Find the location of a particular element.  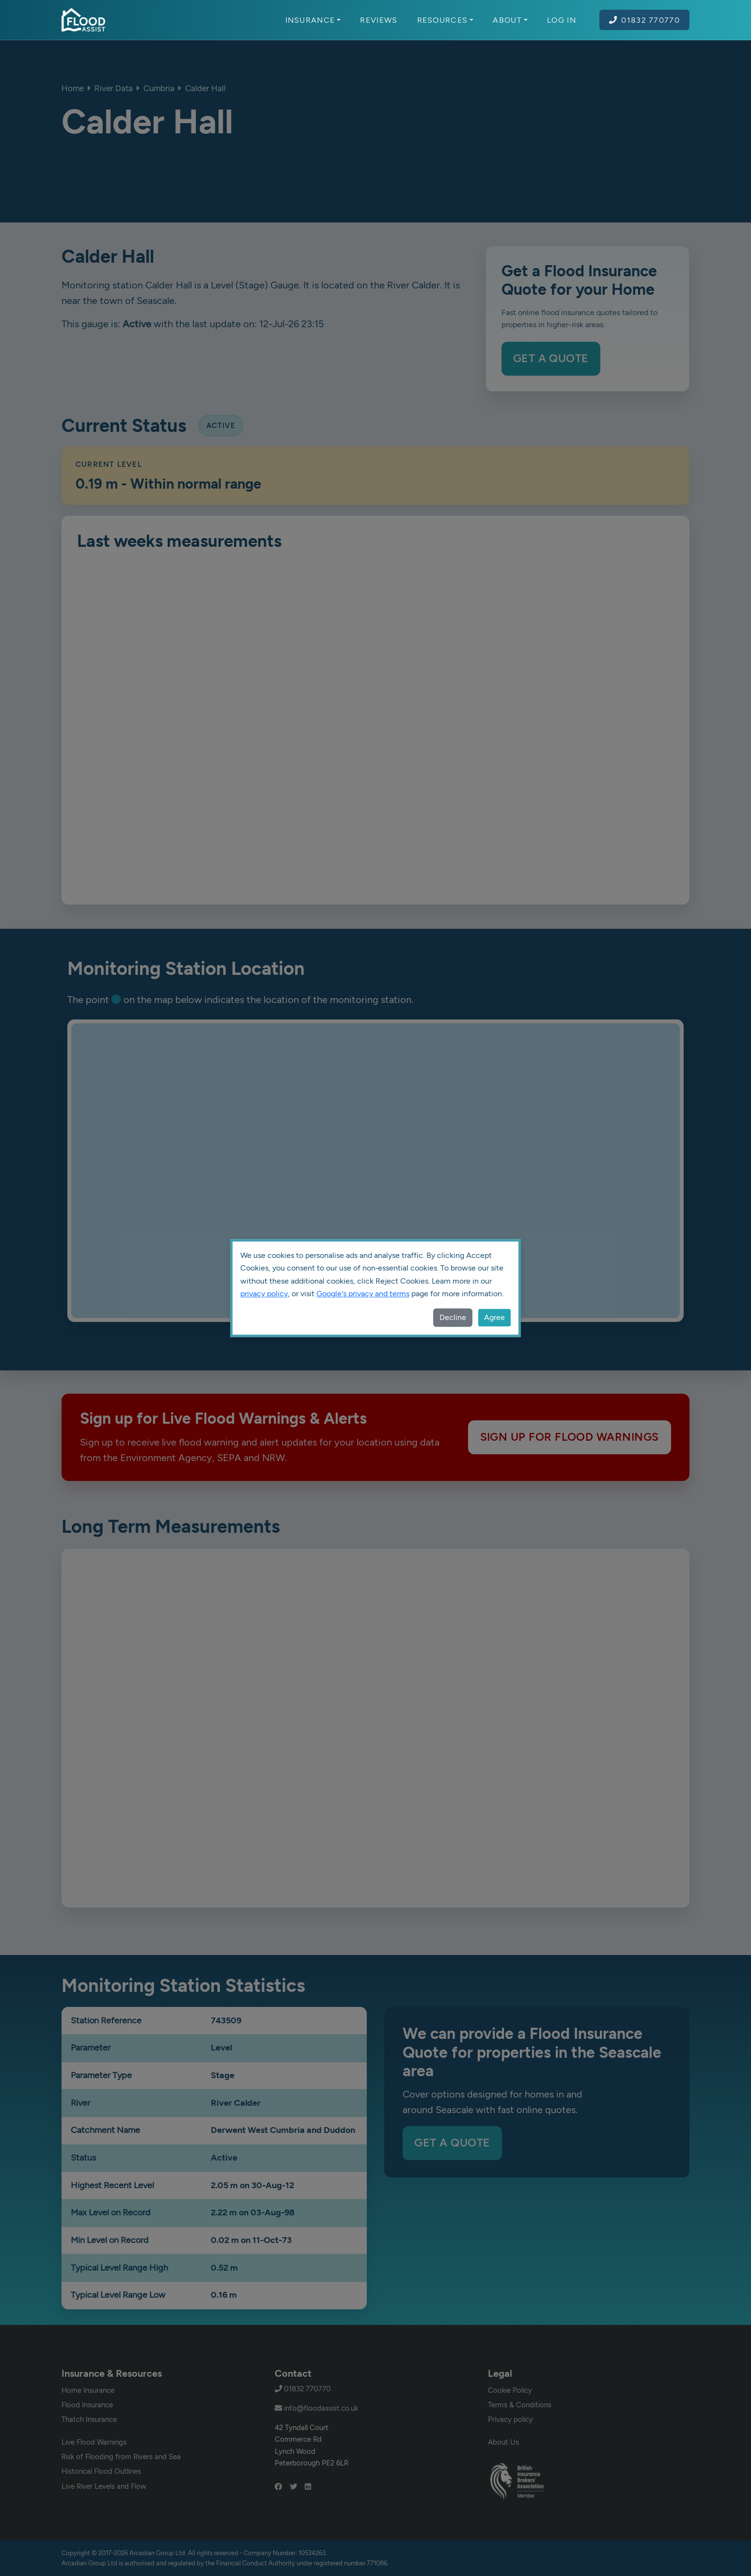

privacy policy is located at coordinates (264, 1293).